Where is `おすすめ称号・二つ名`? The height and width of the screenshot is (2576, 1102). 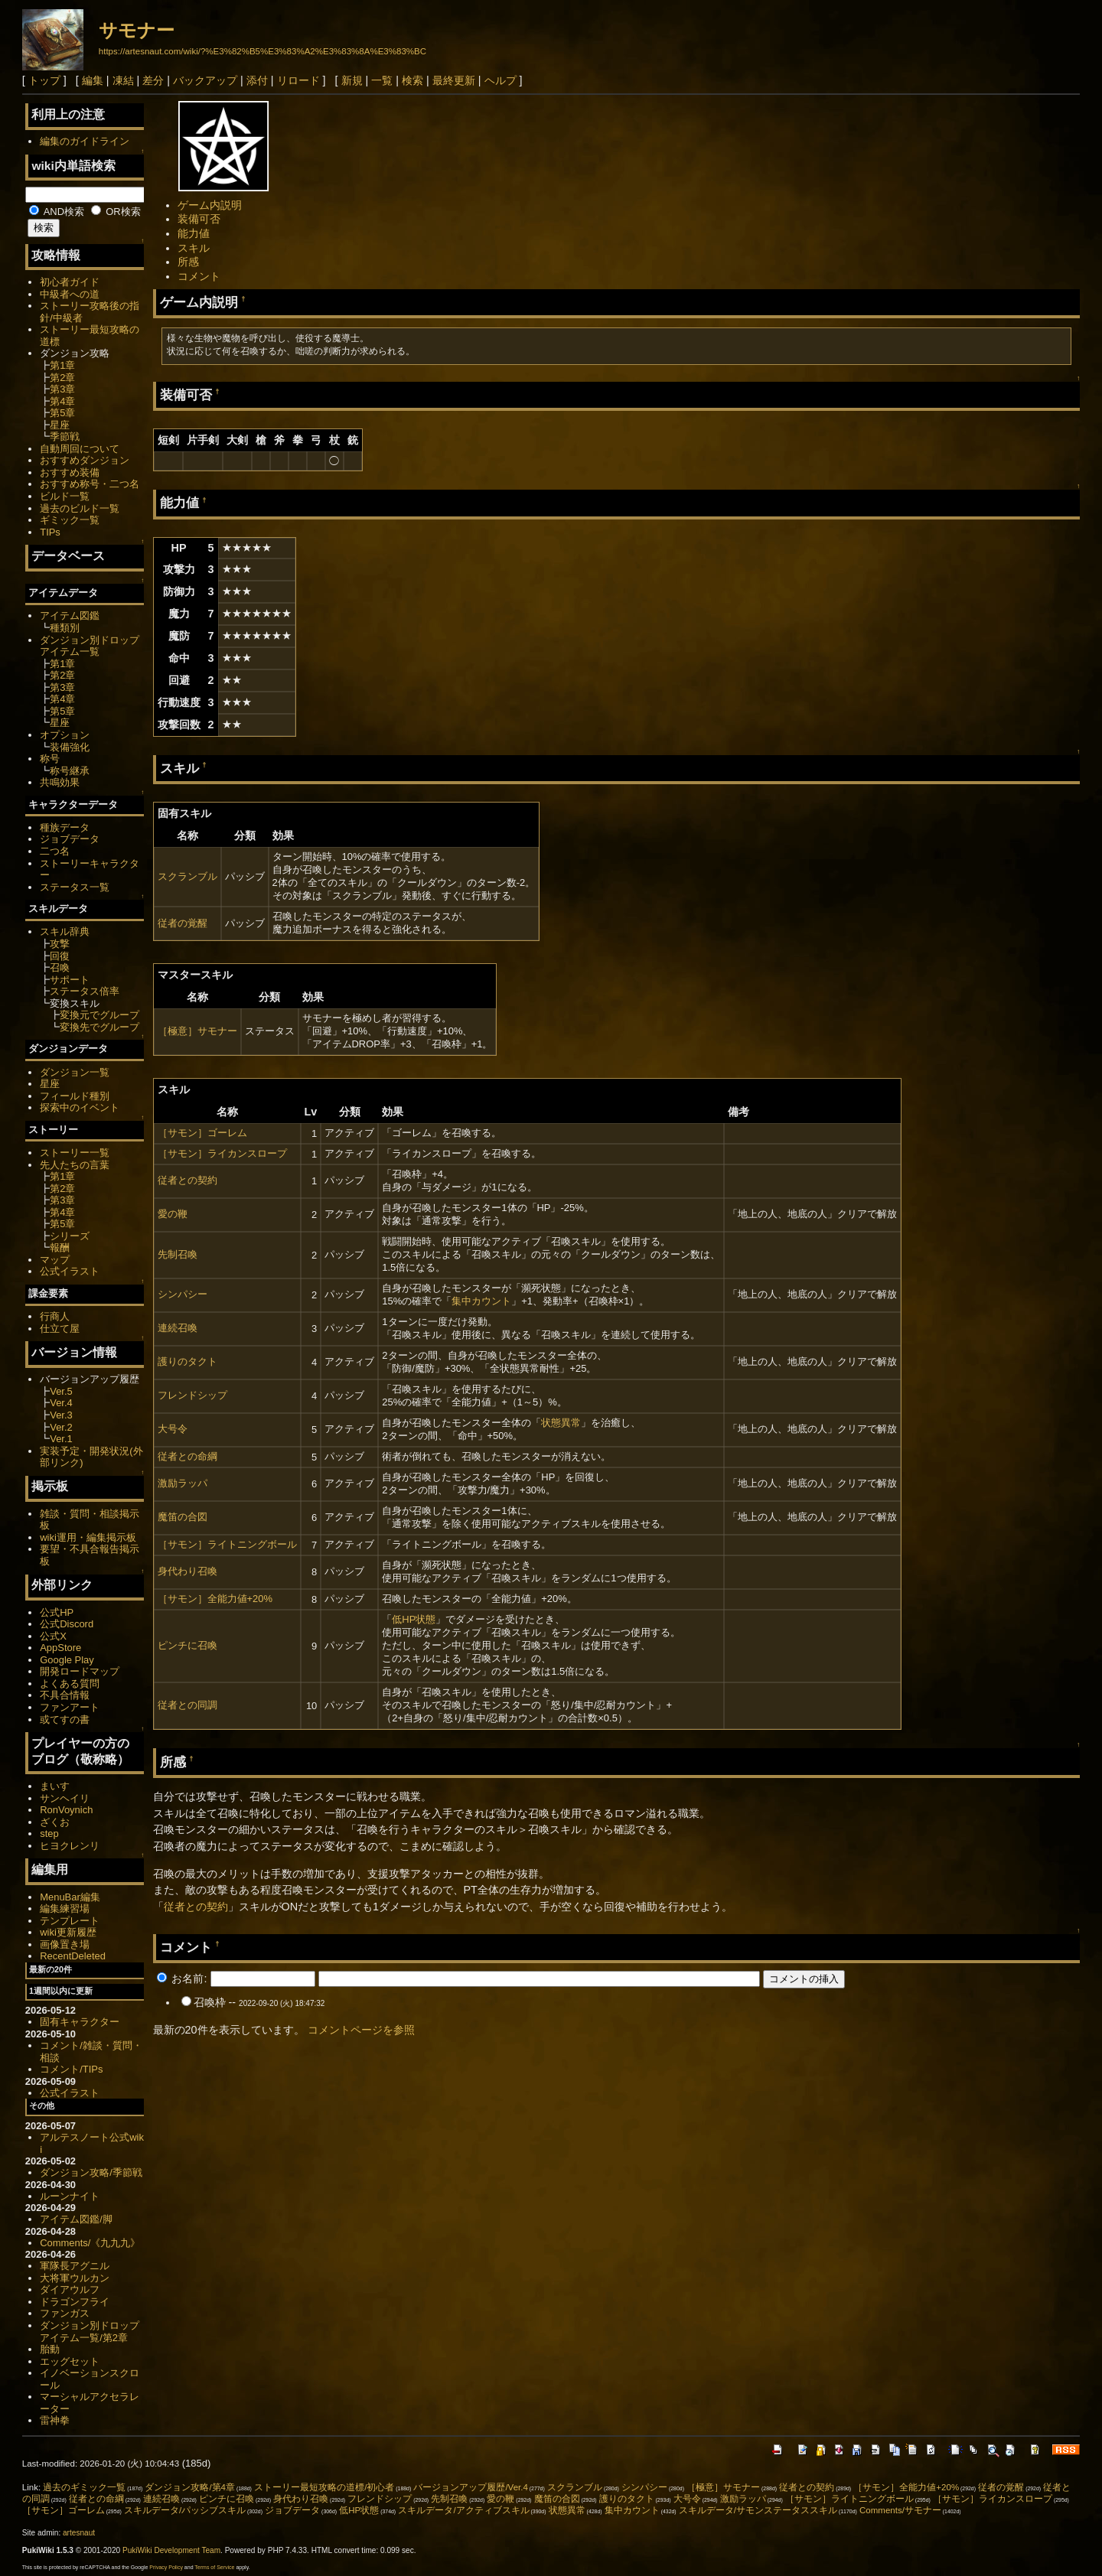
おすすめ称号・二つ名 is located at coordinates (89, 484).